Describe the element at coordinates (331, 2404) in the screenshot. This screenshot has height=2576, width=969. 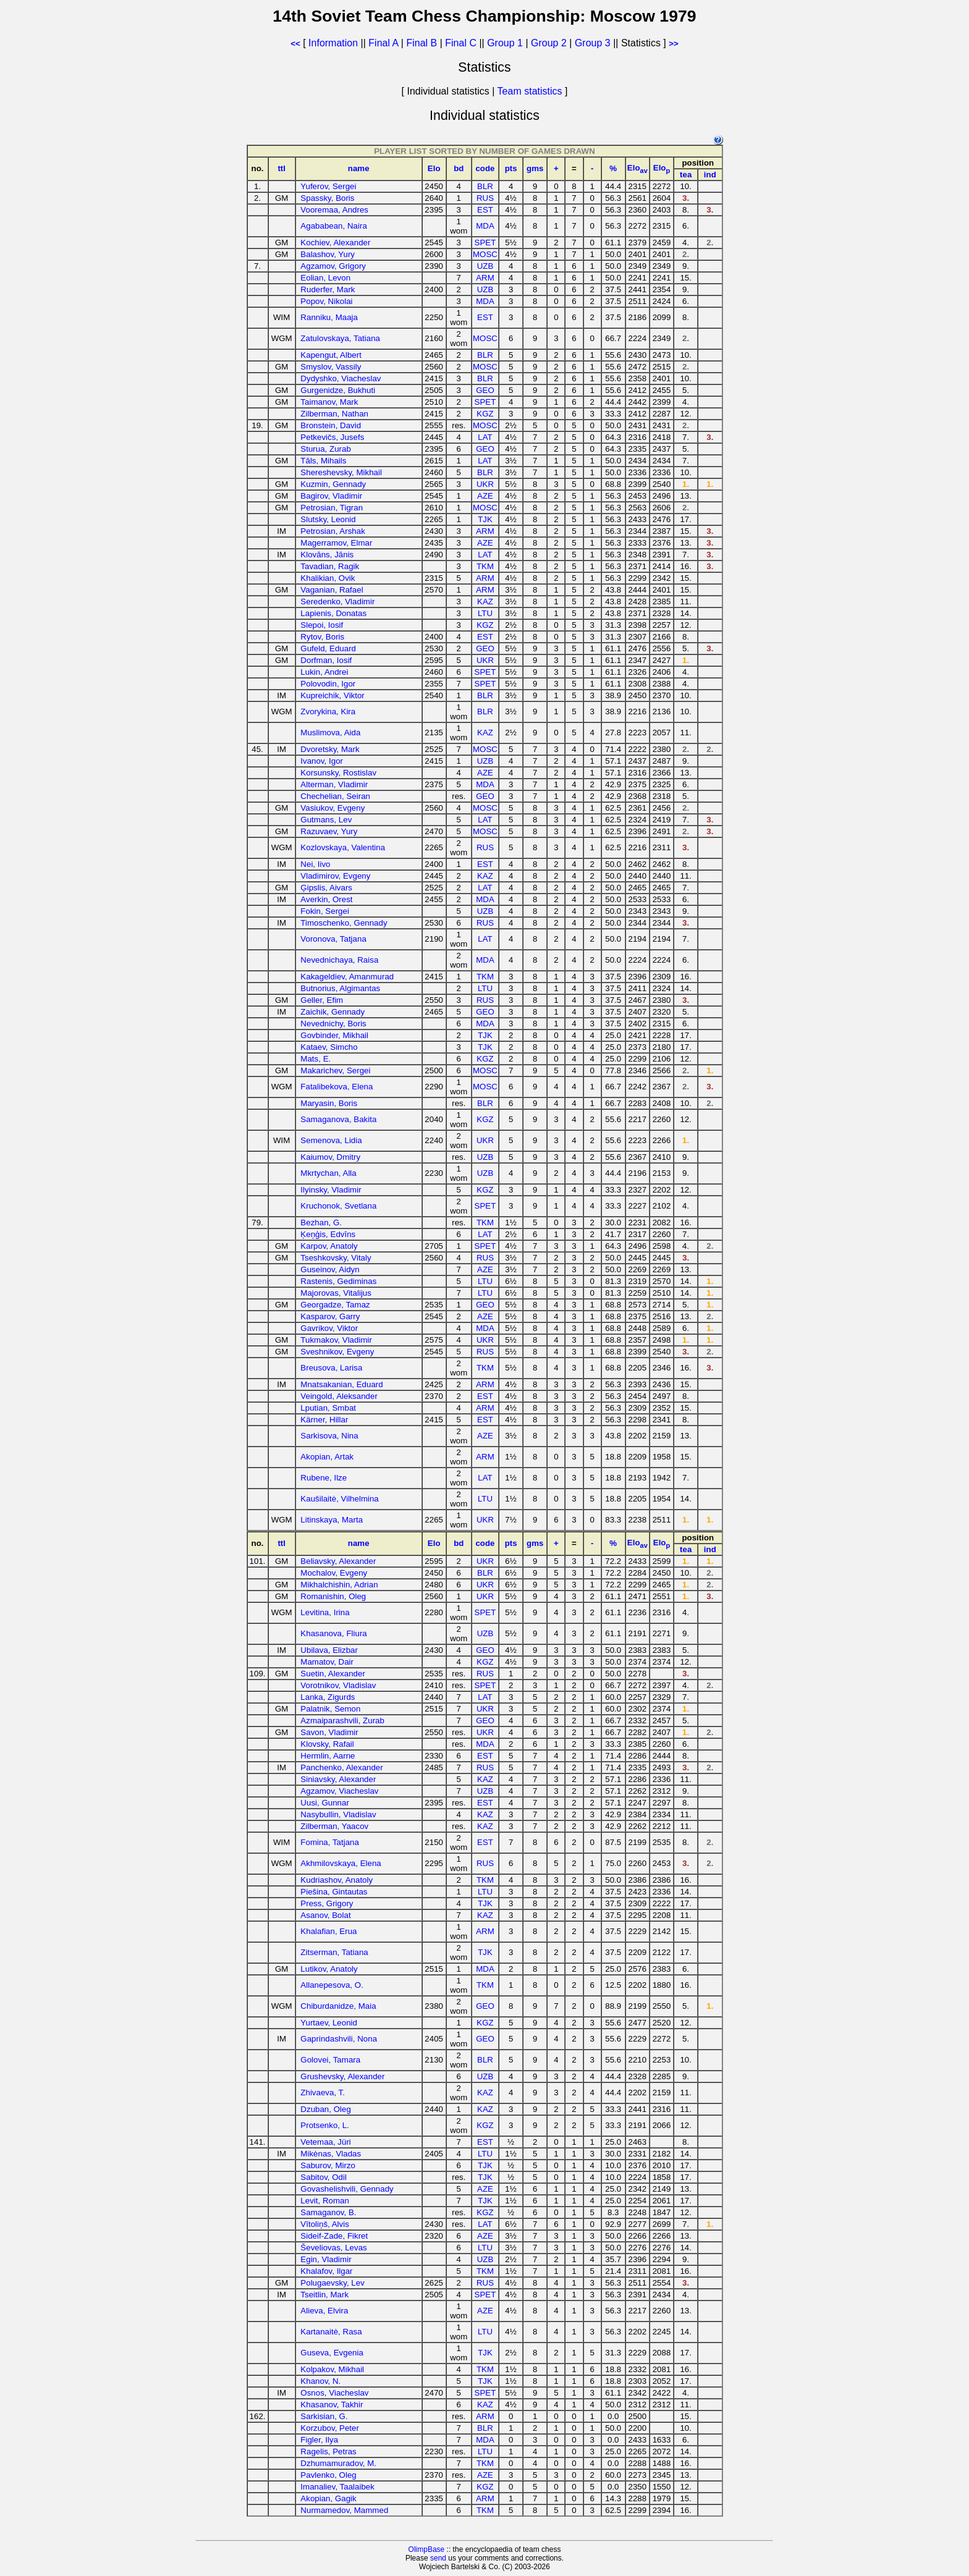
I see `Khasanov, Takhir` at that location.